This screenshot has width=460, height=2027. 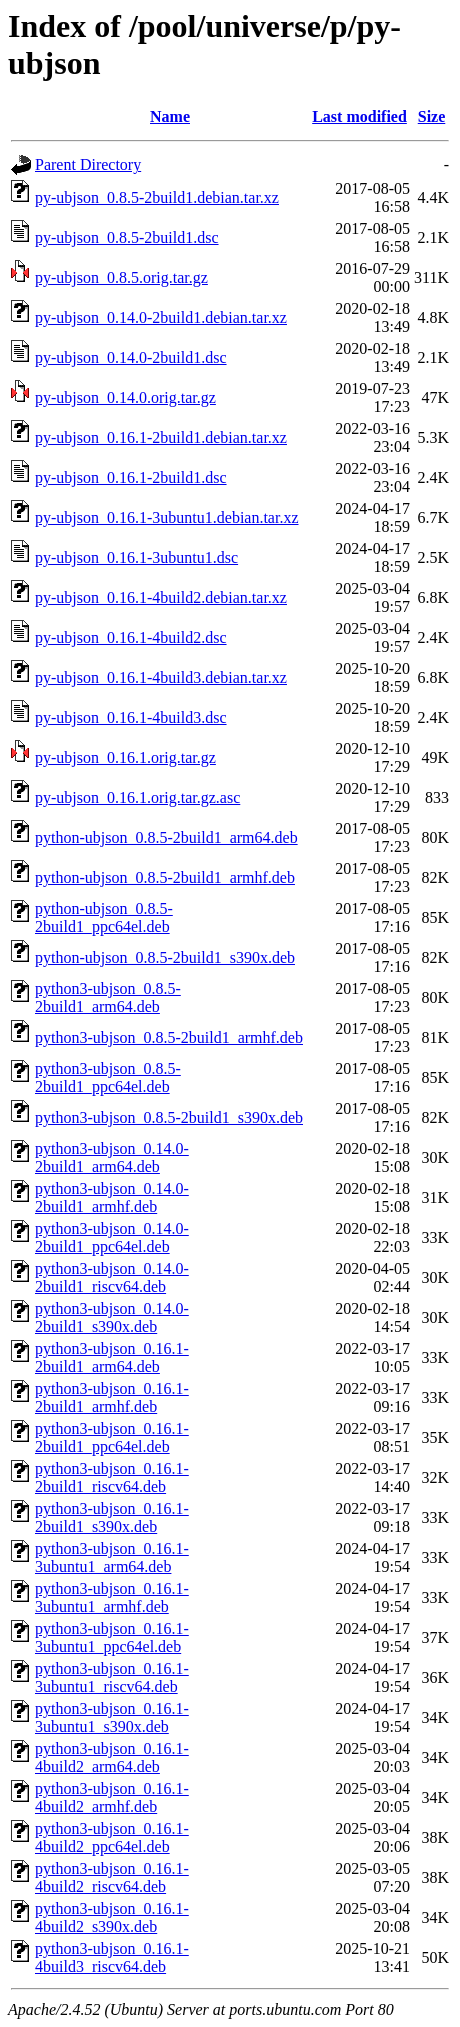 I want to click on python3-ubjson_0.14.0-2build1_arm64.deb, so click(x=112, y=1157).